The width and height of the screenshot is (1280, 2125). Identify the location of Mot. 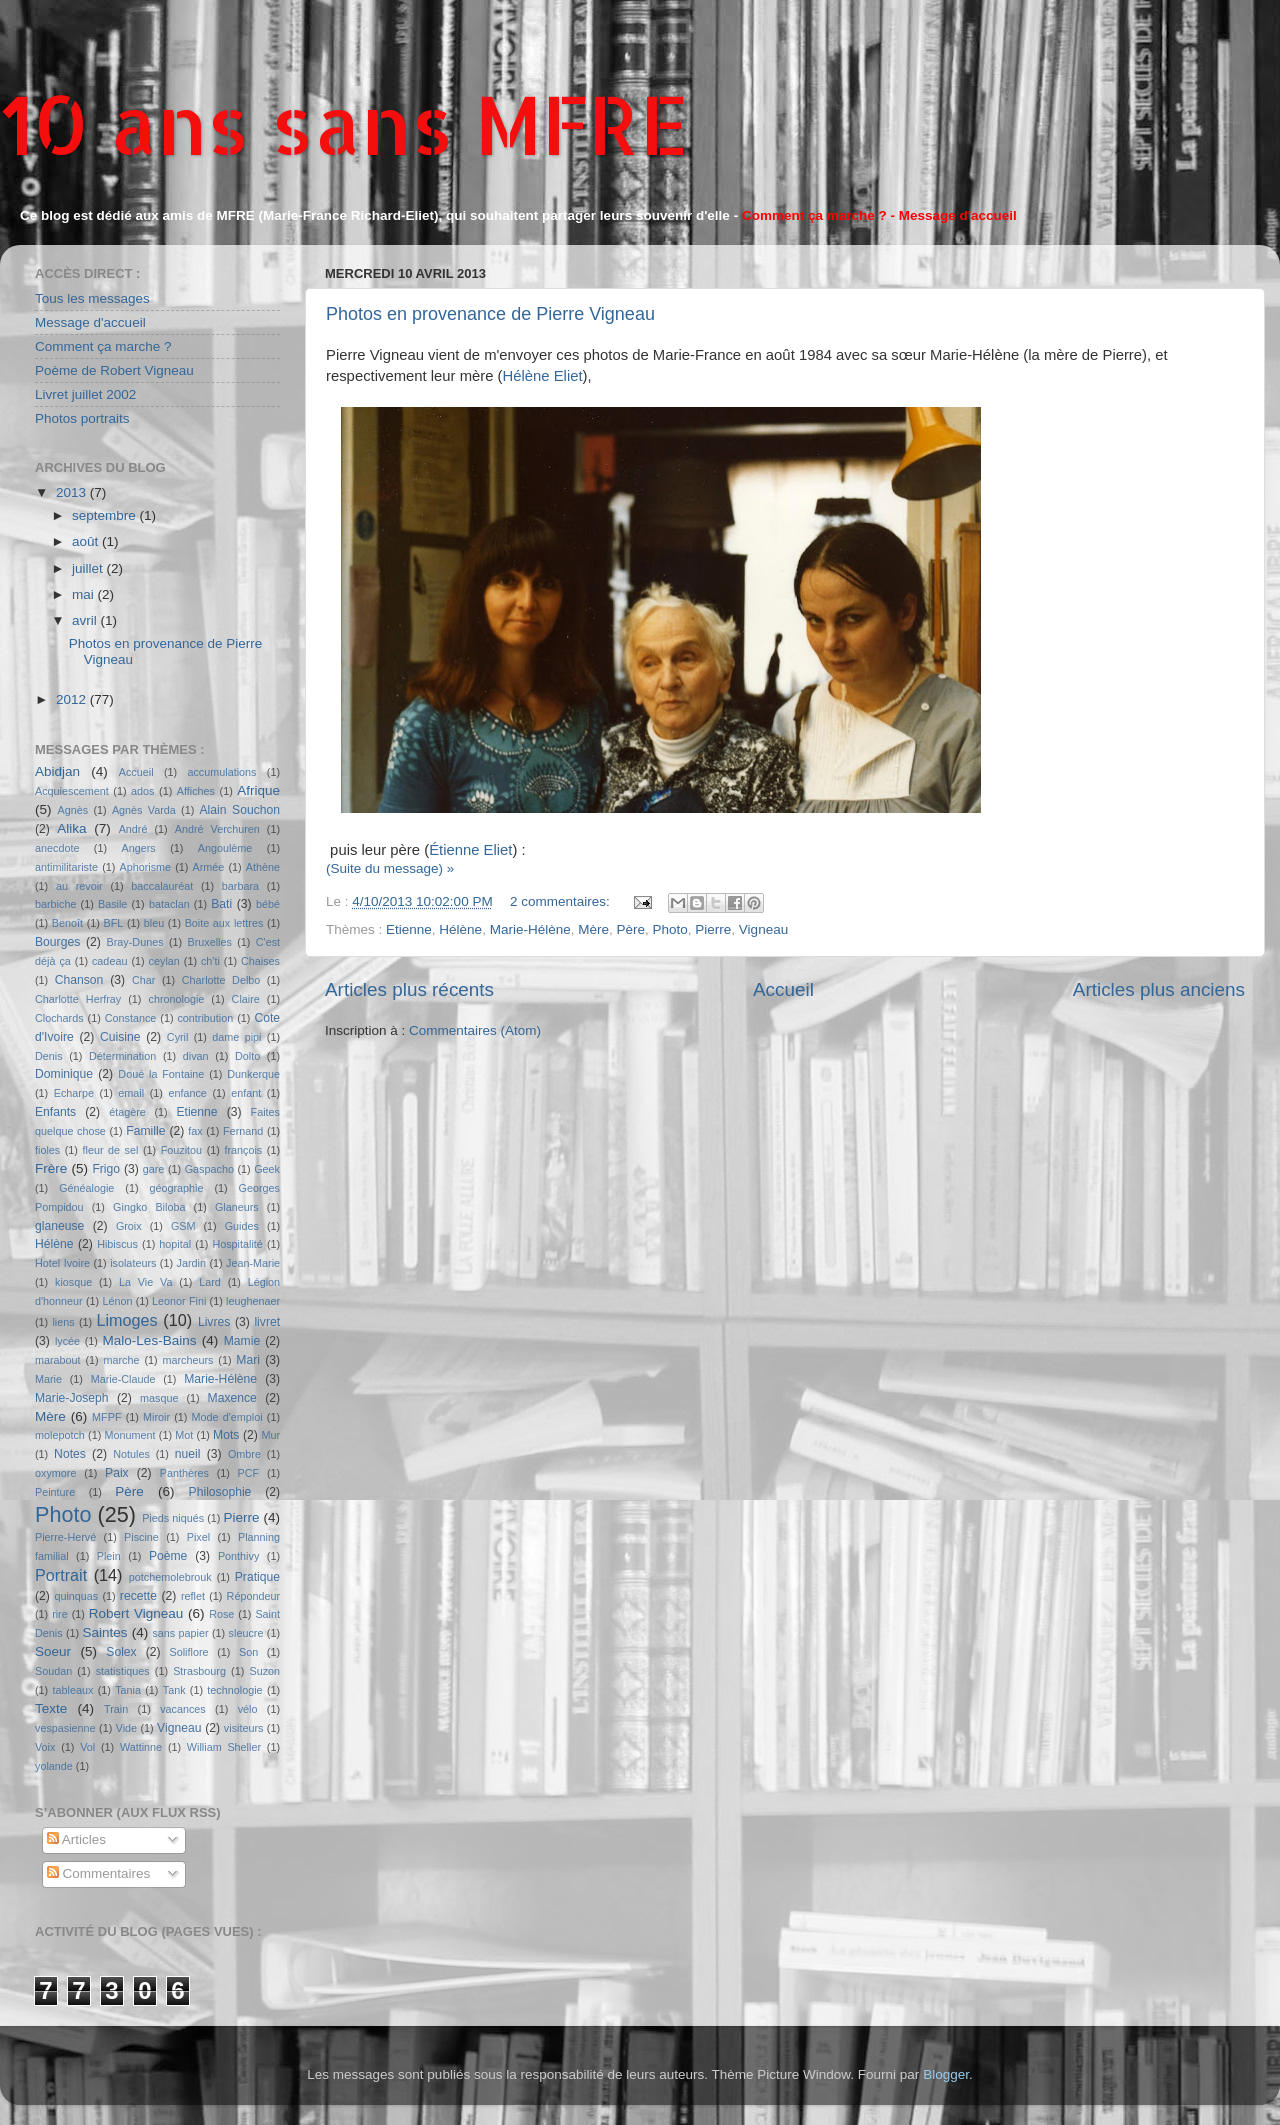
(184, 1435).